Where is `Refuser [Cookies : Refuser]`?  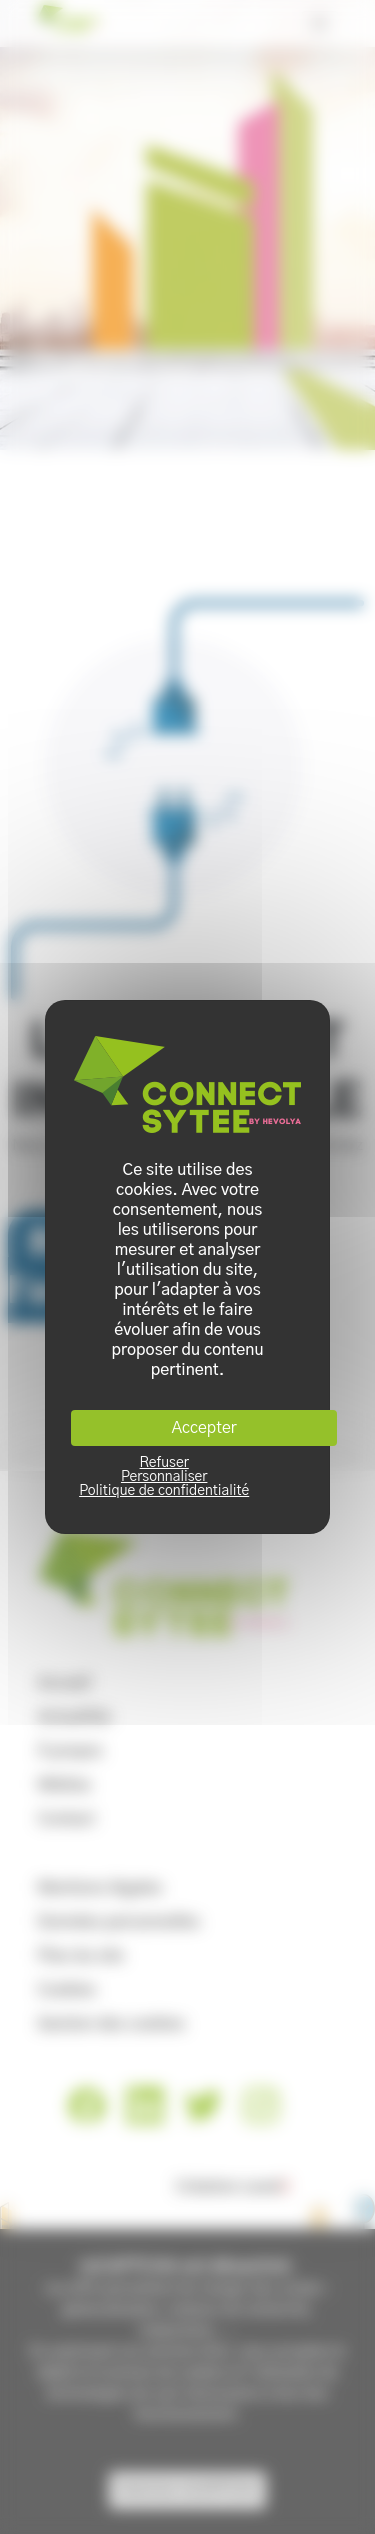
Refuser [Cookies : Refuser] is located at coordinates (164, 1463).